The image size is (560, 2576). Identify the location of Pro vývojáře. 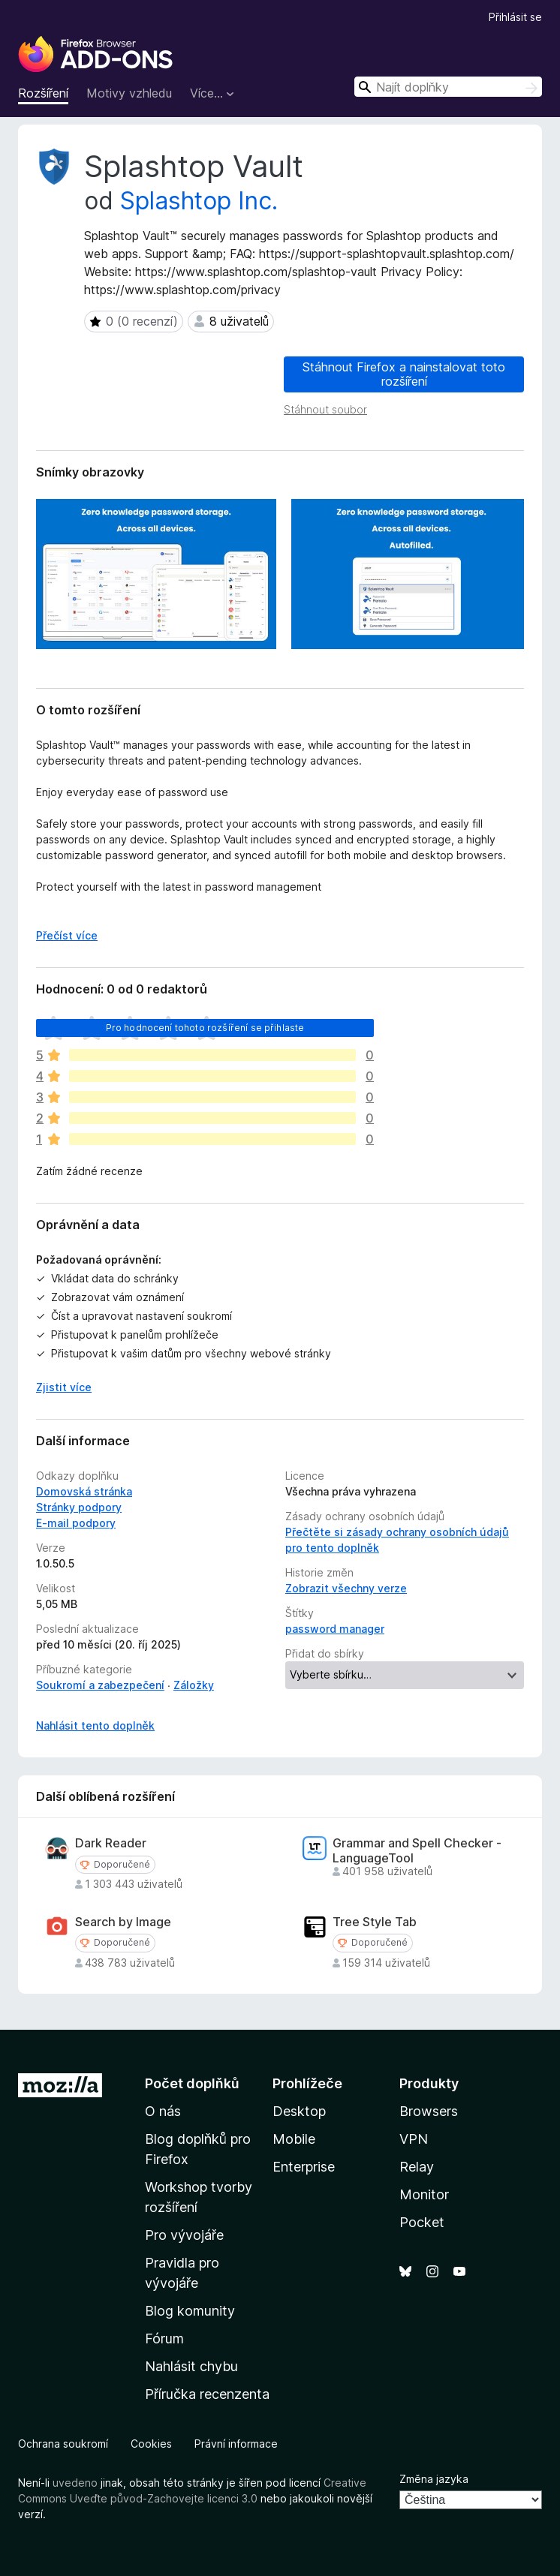
(184, 2235).